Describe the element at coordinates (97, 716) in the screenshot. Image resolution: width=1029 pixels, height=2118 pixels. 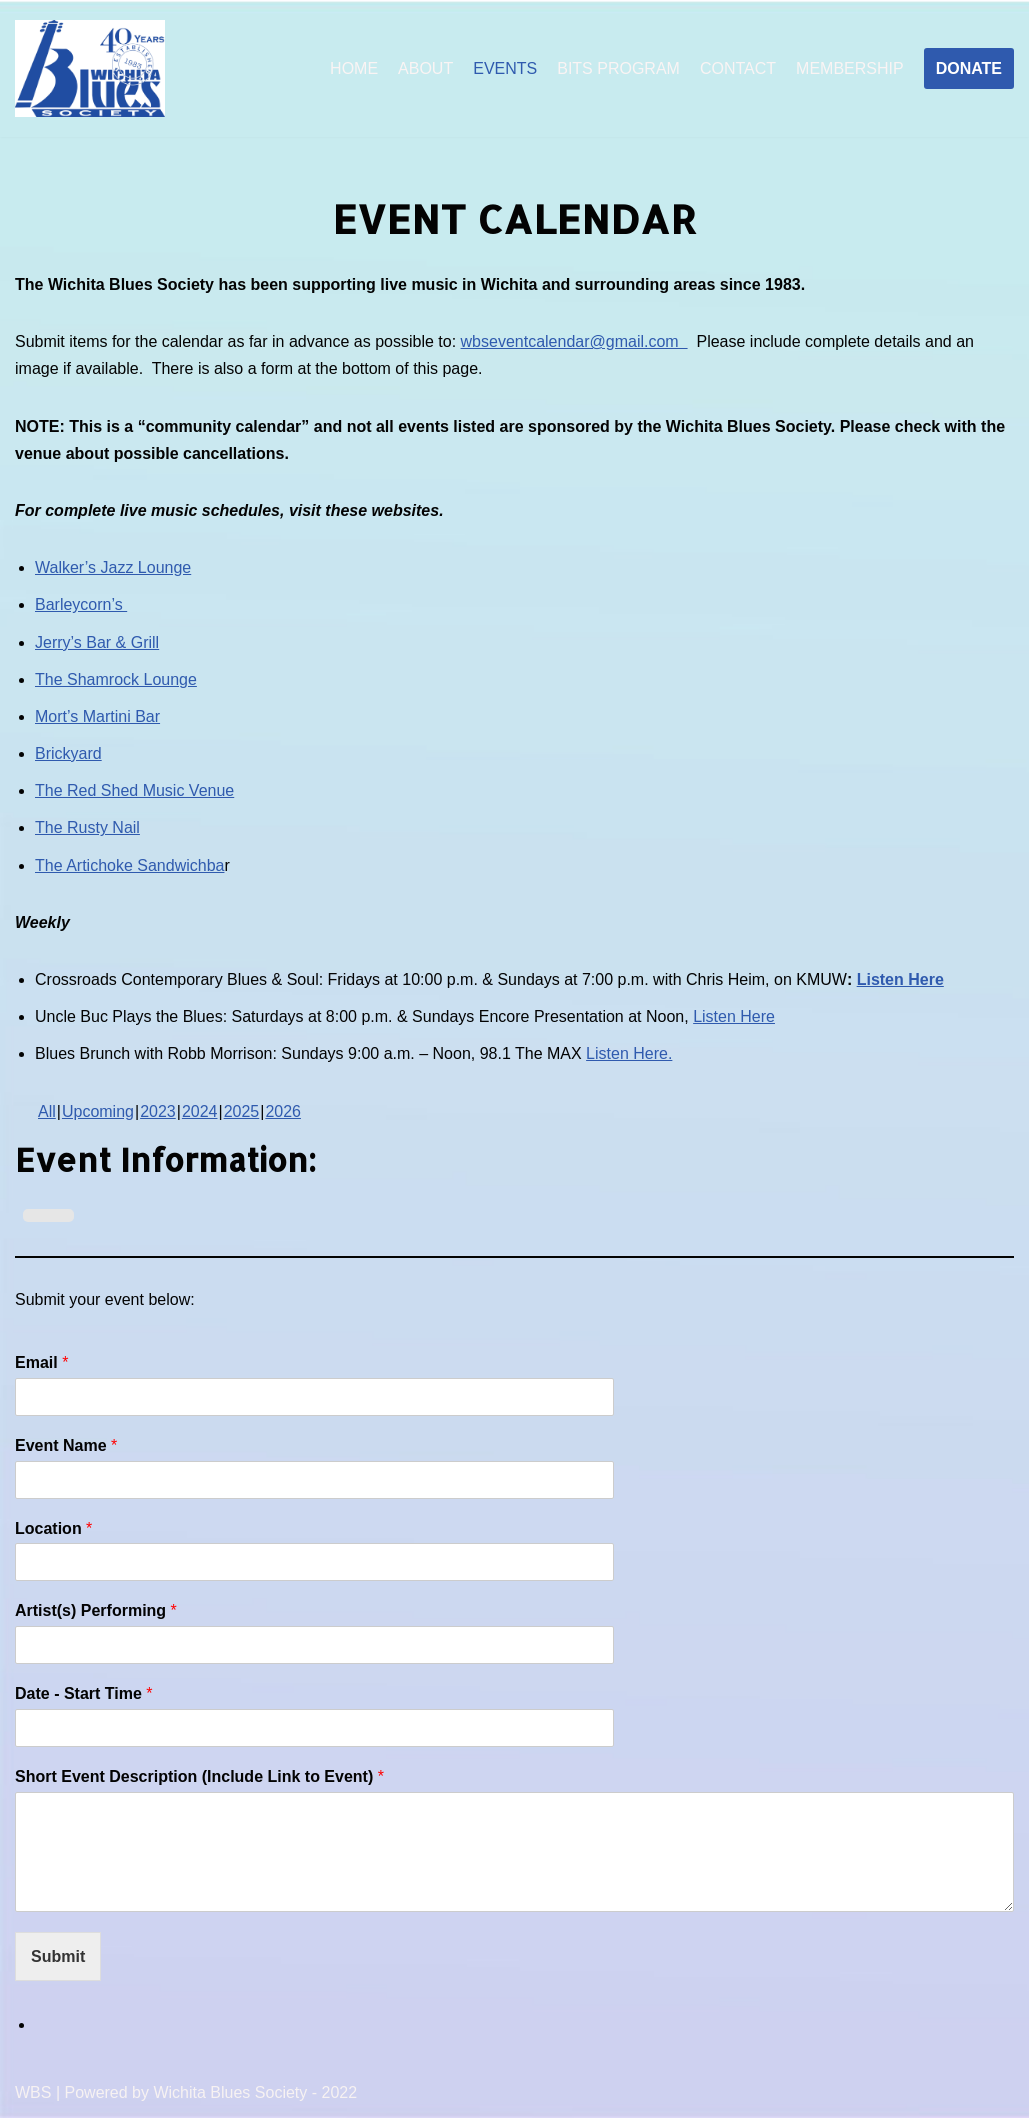
I see `Mort’s Martini Bar` at that location.